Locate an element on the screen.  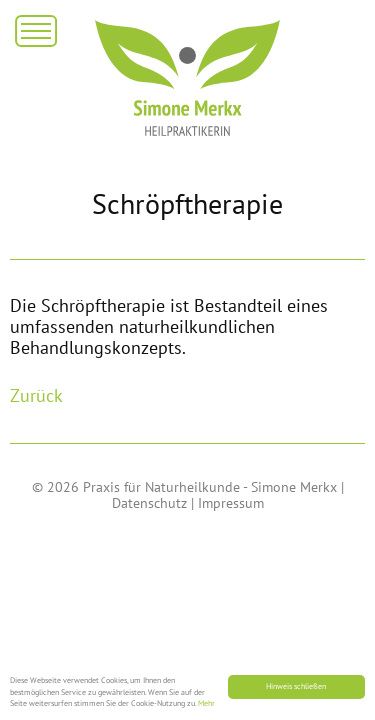
Impressum is located at coordinates (231, 503).